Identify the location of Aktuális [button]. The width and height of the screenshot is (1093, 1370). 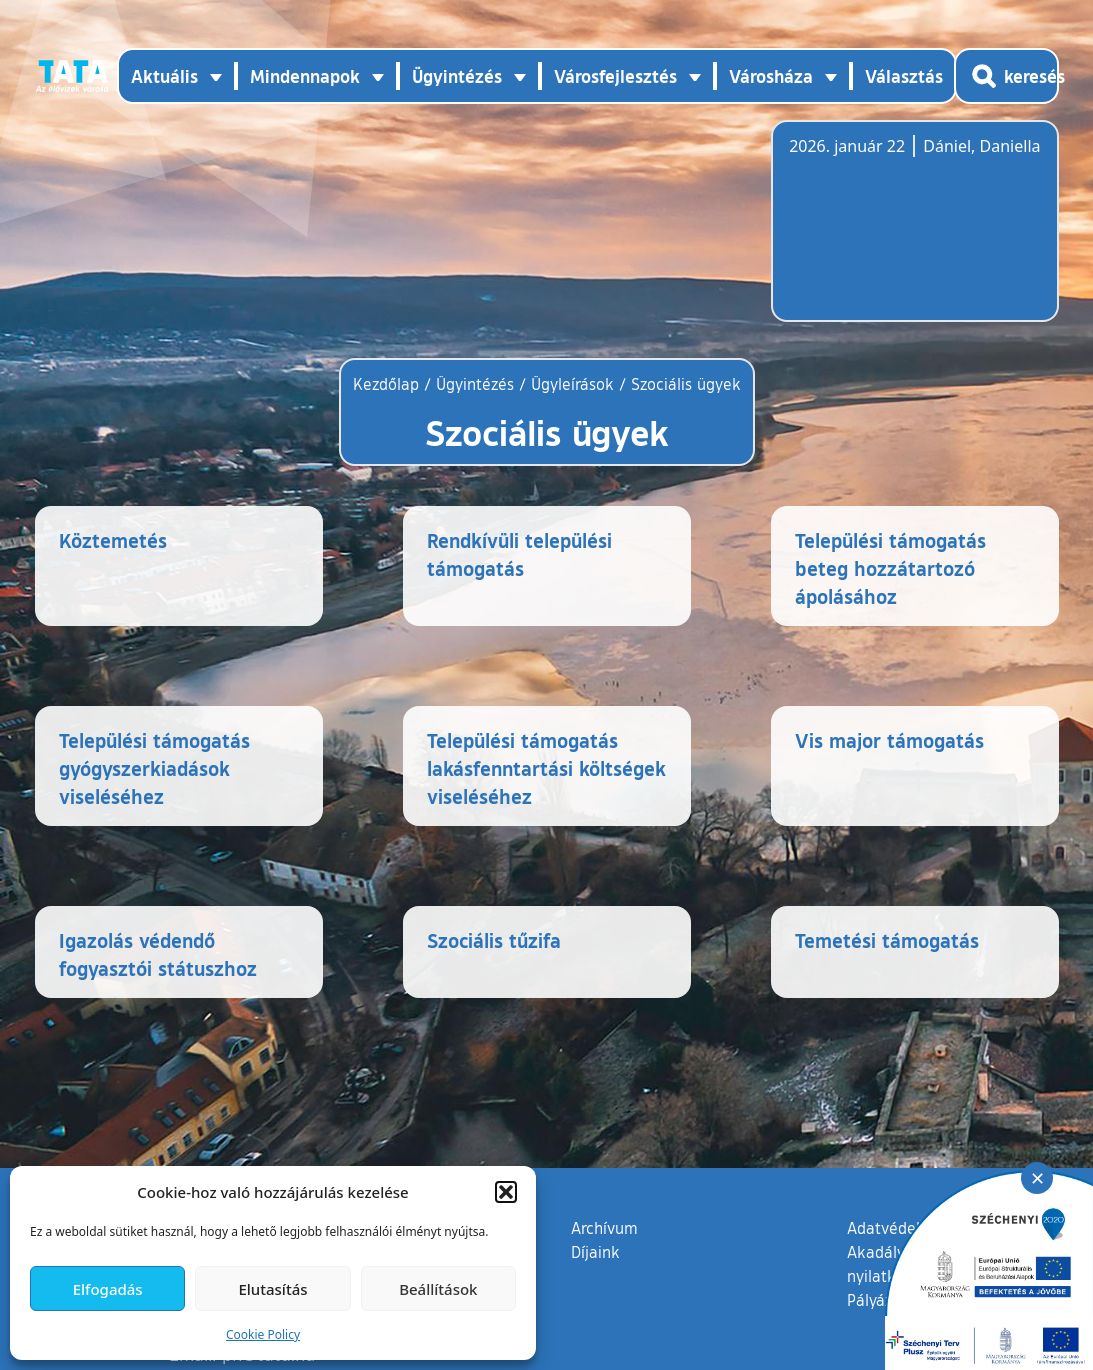
(164, 76).